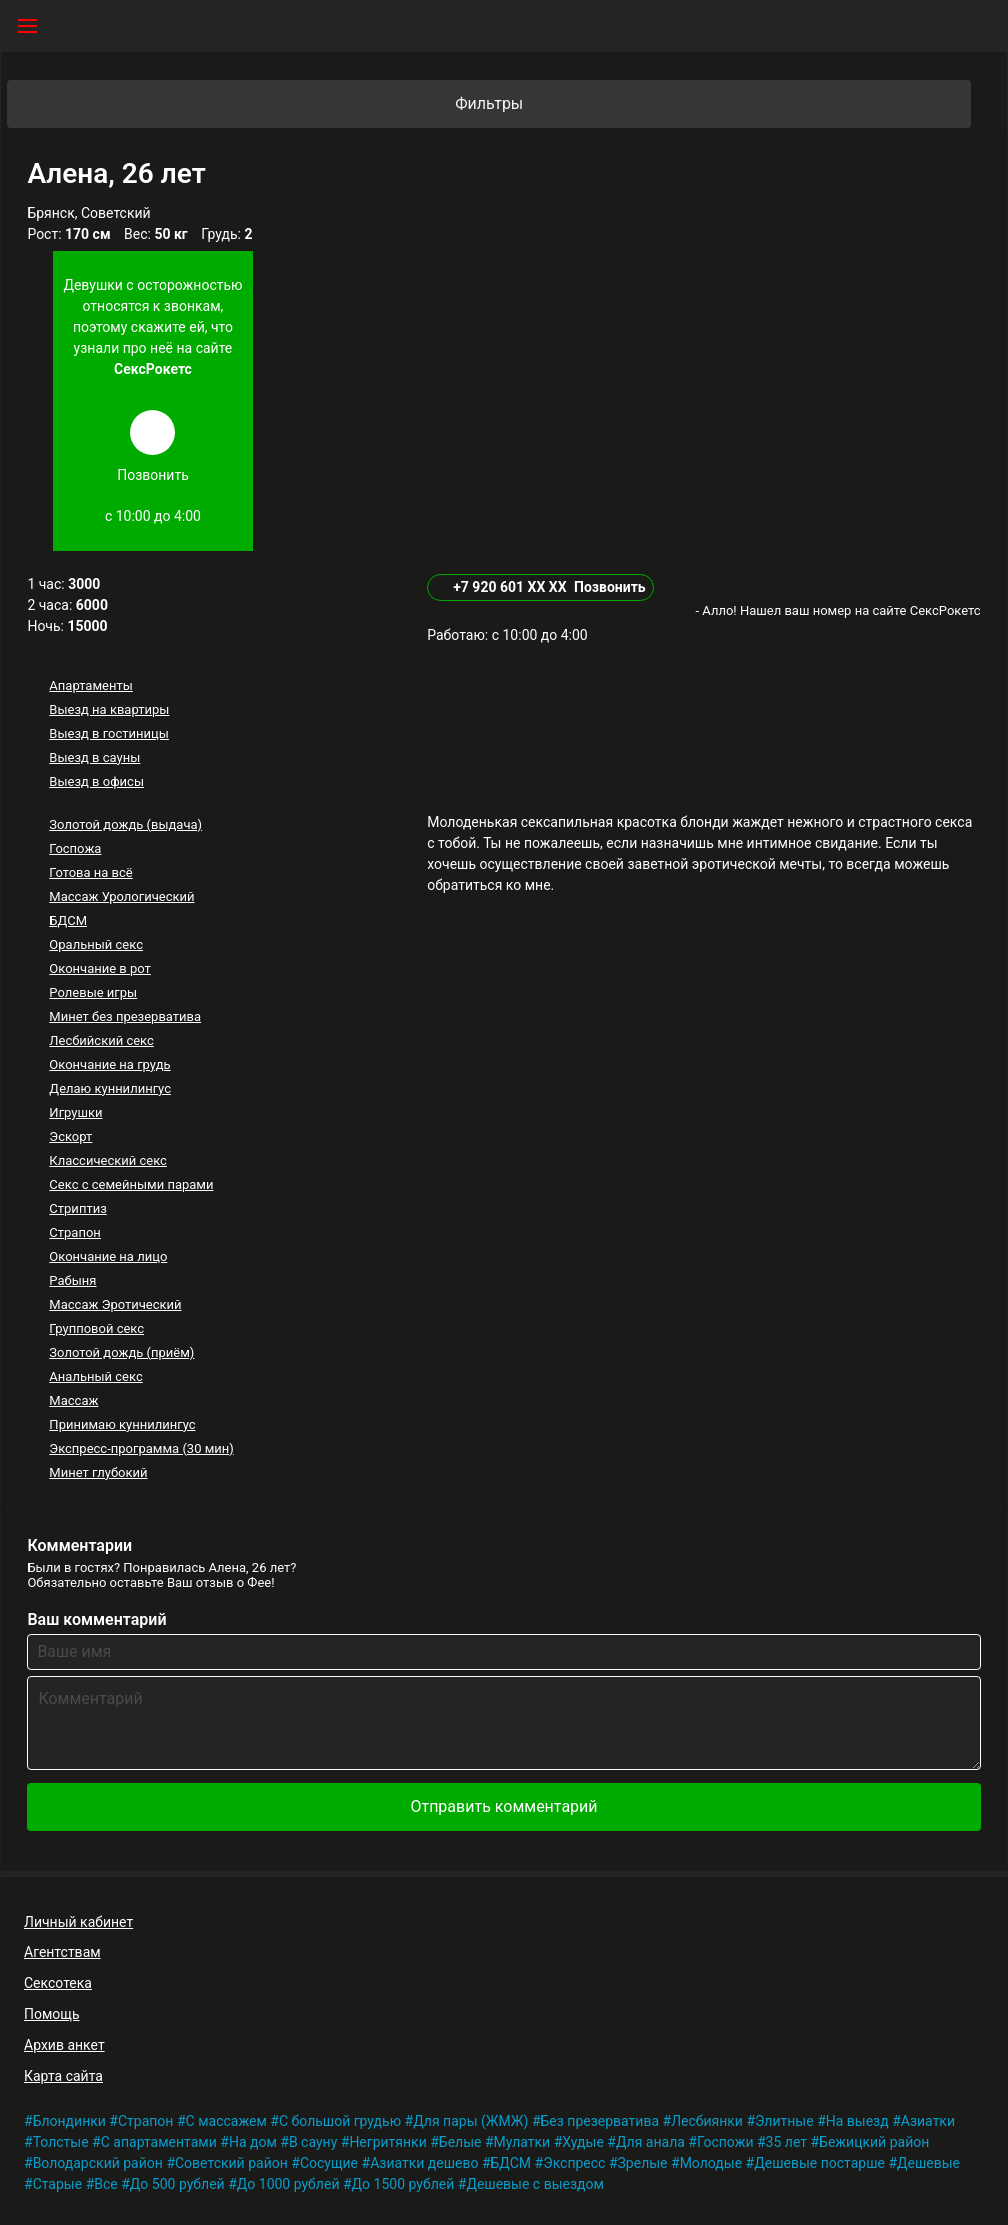  What do you see at coordinates (610, 587) in the screenshot?
I see `Позвонить` at bounding box center [610, 587].